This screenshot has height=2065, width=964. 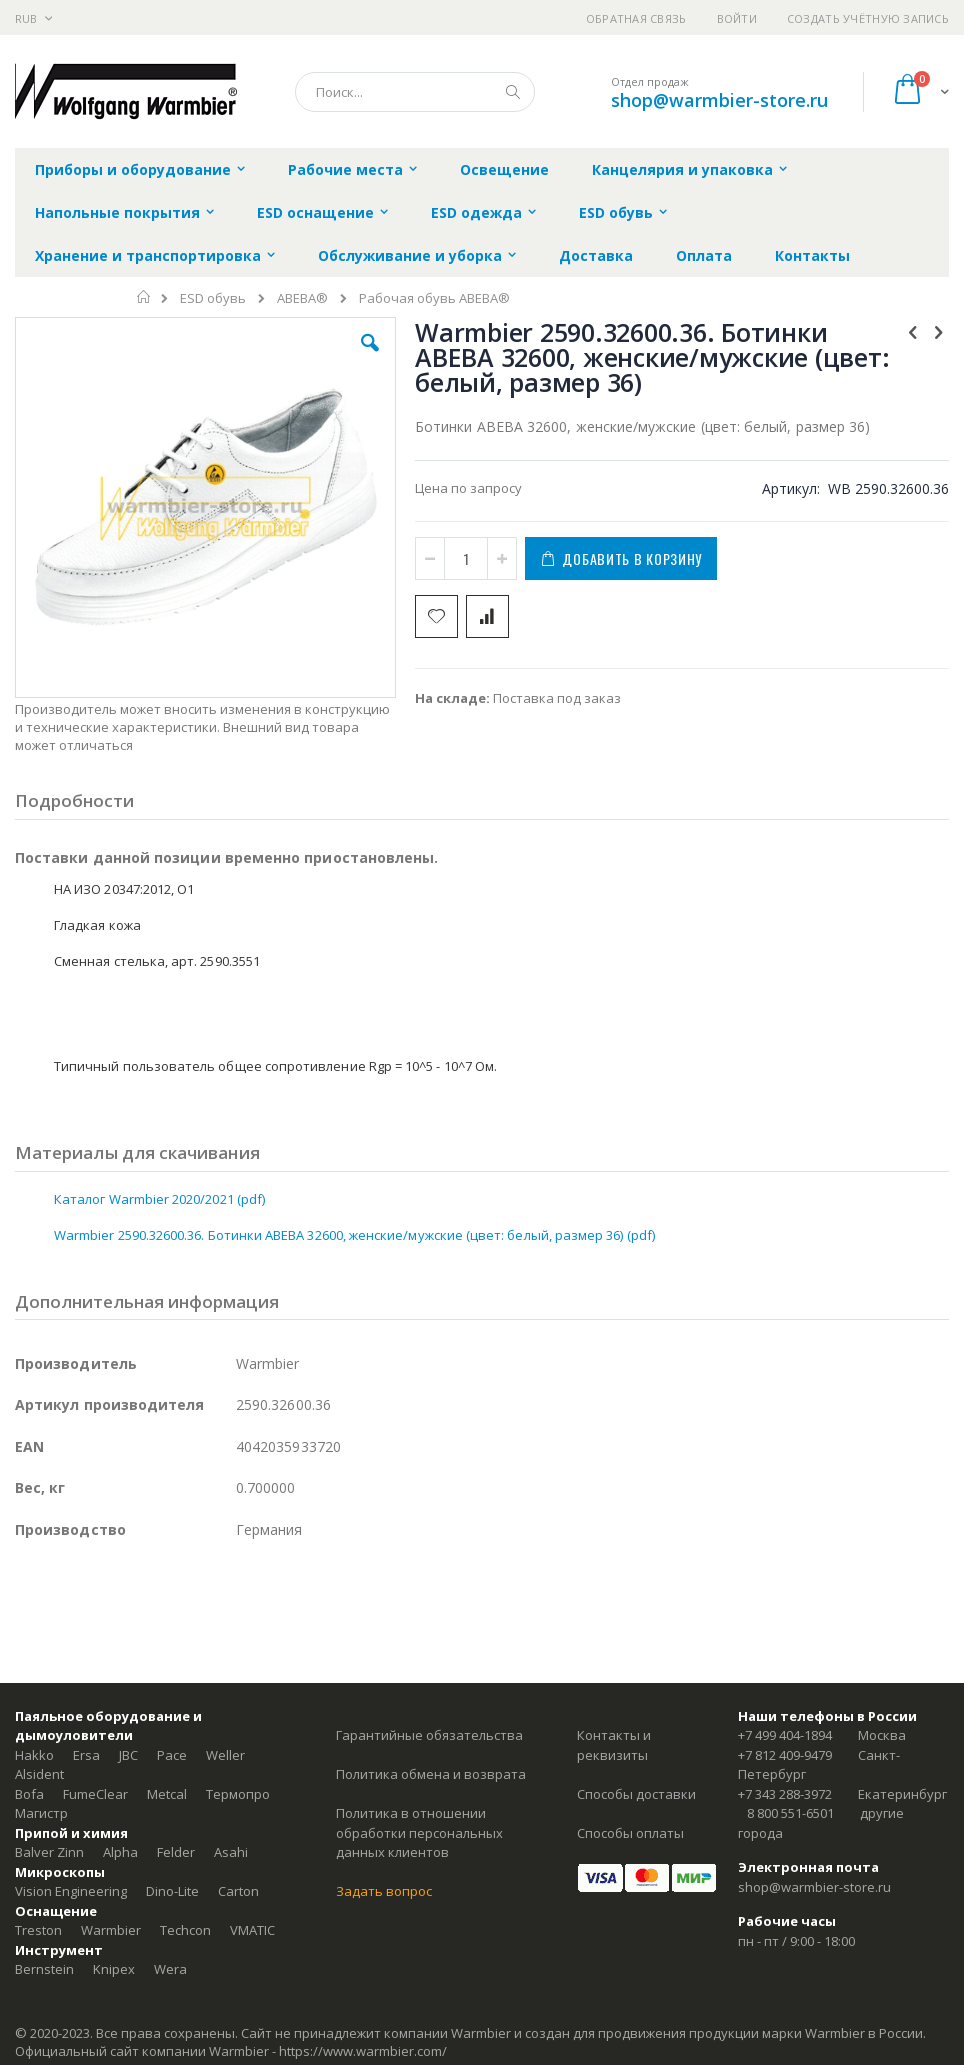 I want to click on Bofa, so click(x=29, y=1794).